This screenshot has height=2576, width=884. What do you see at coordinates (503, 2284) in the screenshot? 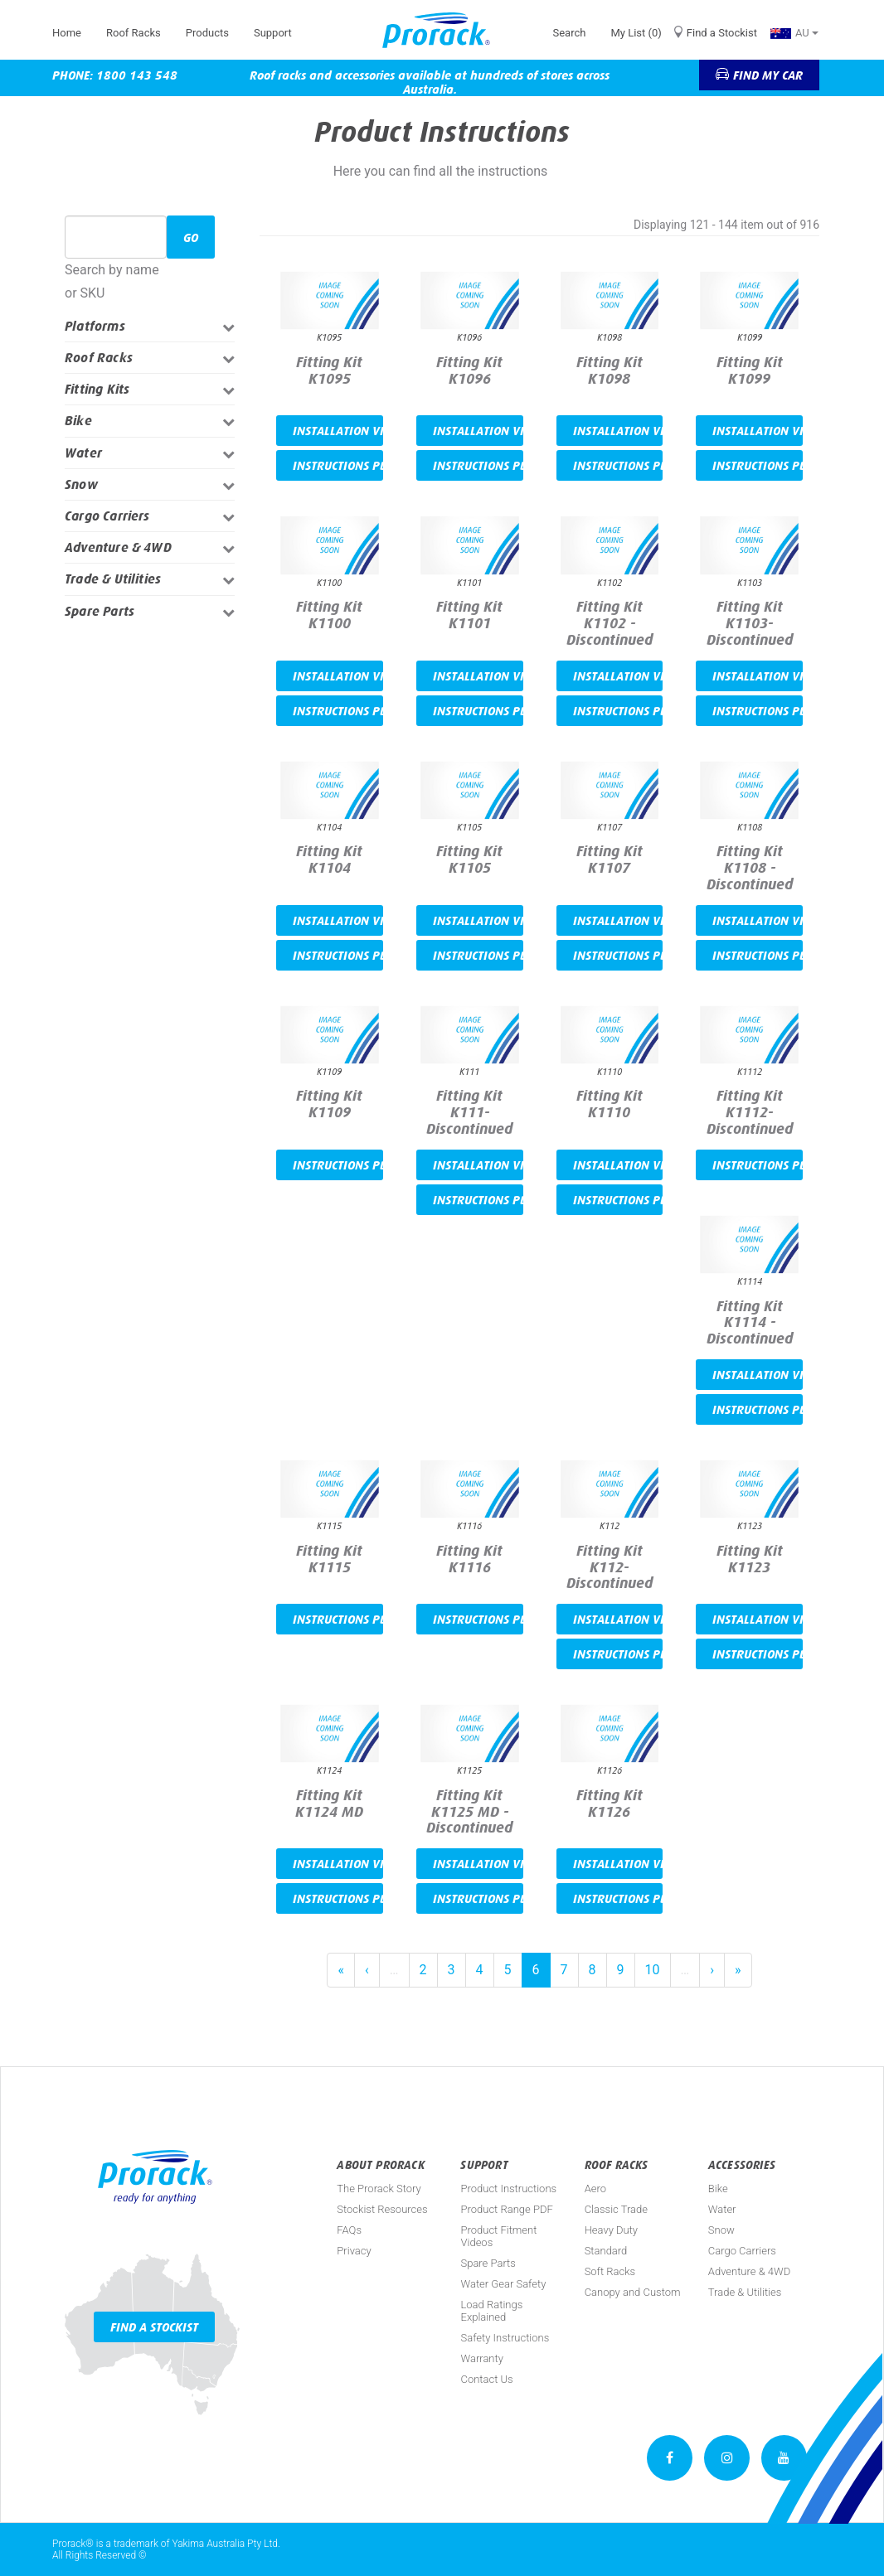
I see `Water Gear Safety` at bounding box center [503, 2284].